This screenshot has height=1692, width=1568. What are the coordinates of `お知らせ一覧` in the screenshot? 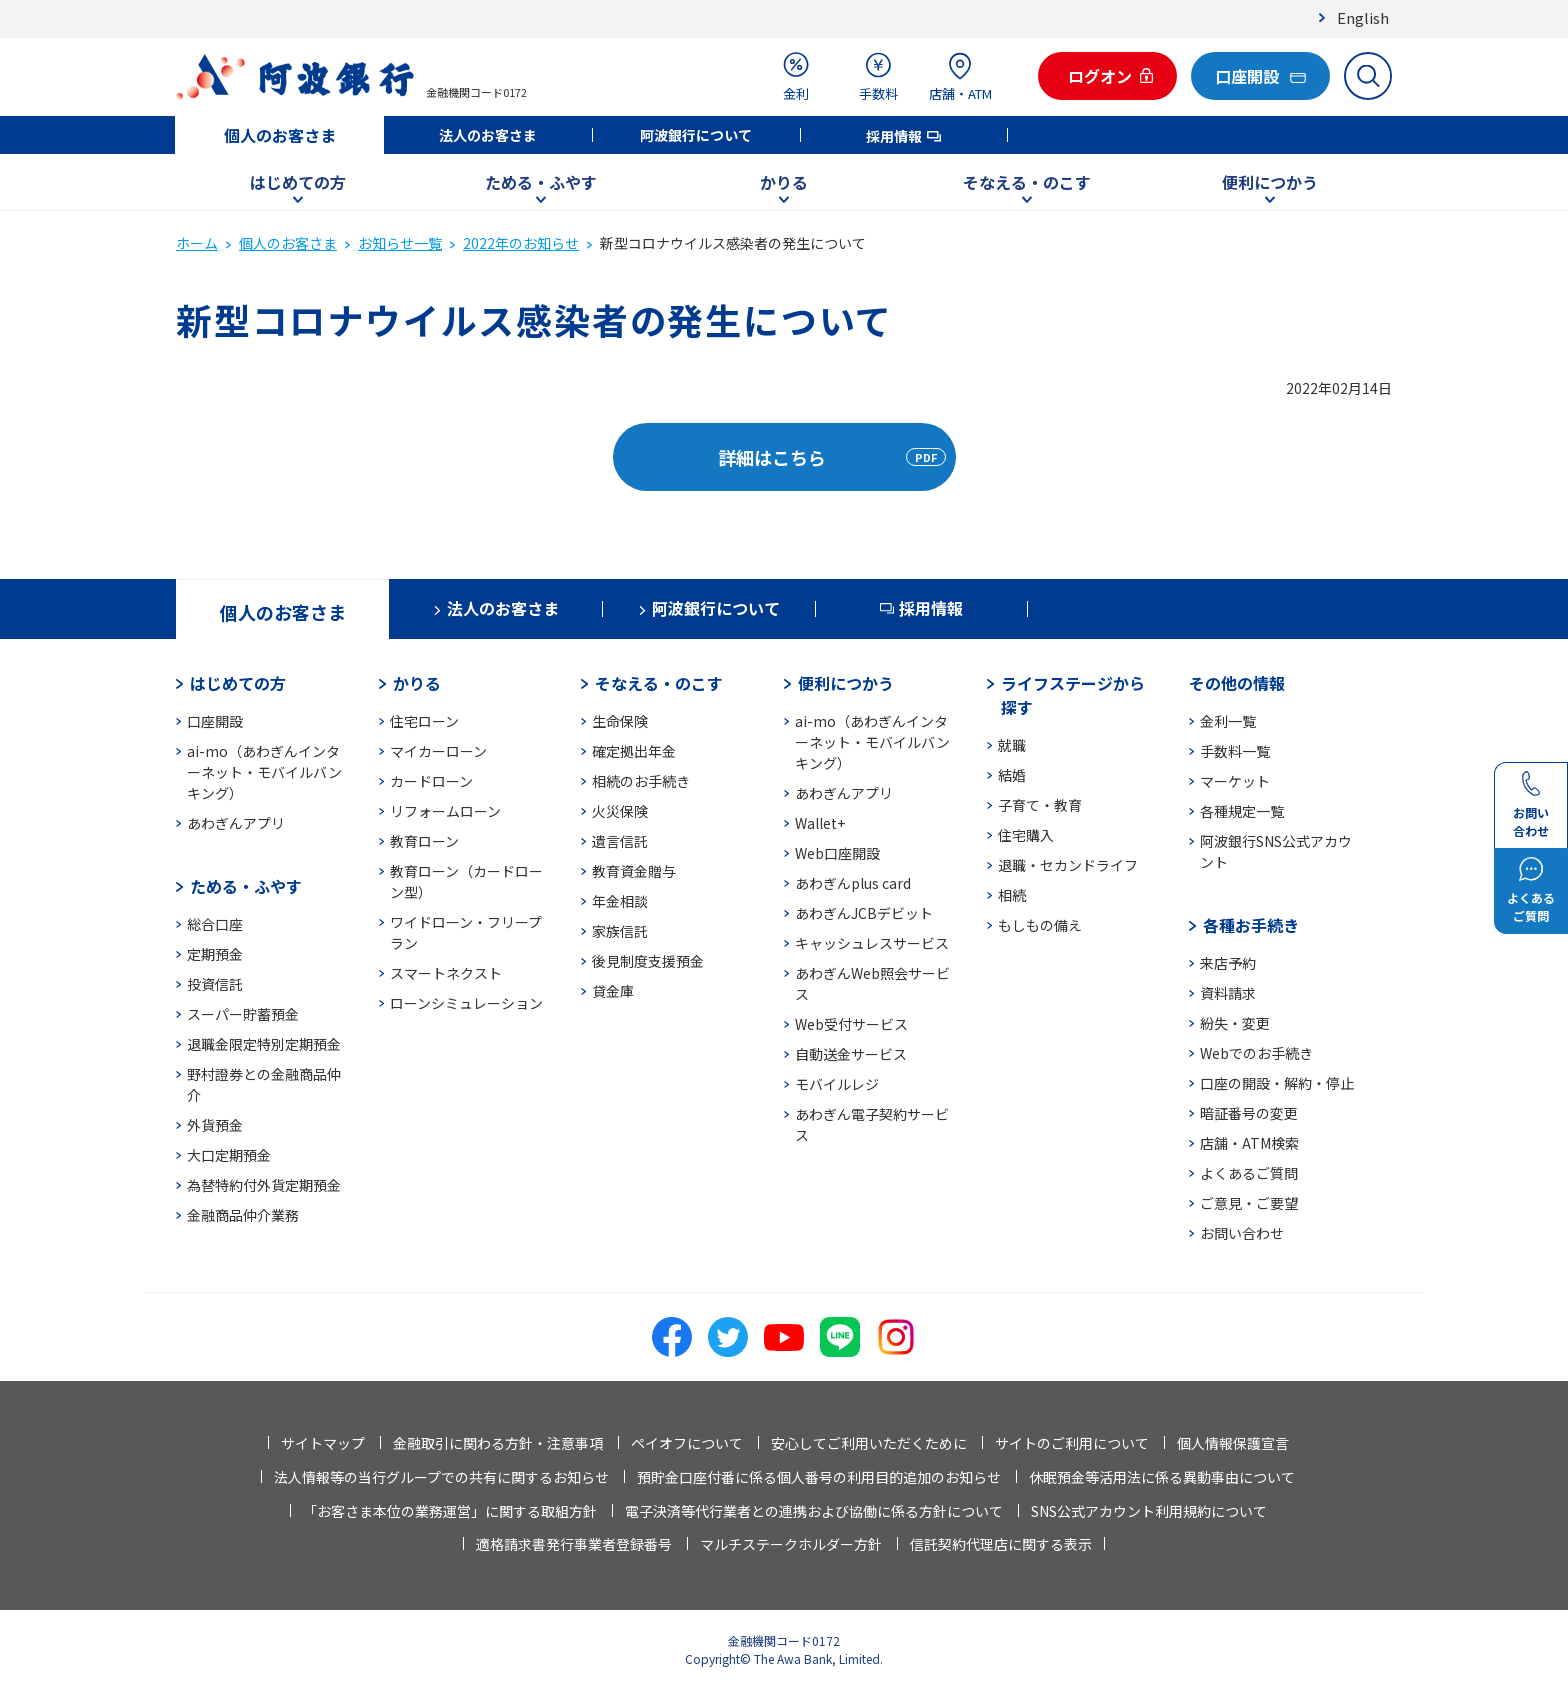 It's located at (400, 243).